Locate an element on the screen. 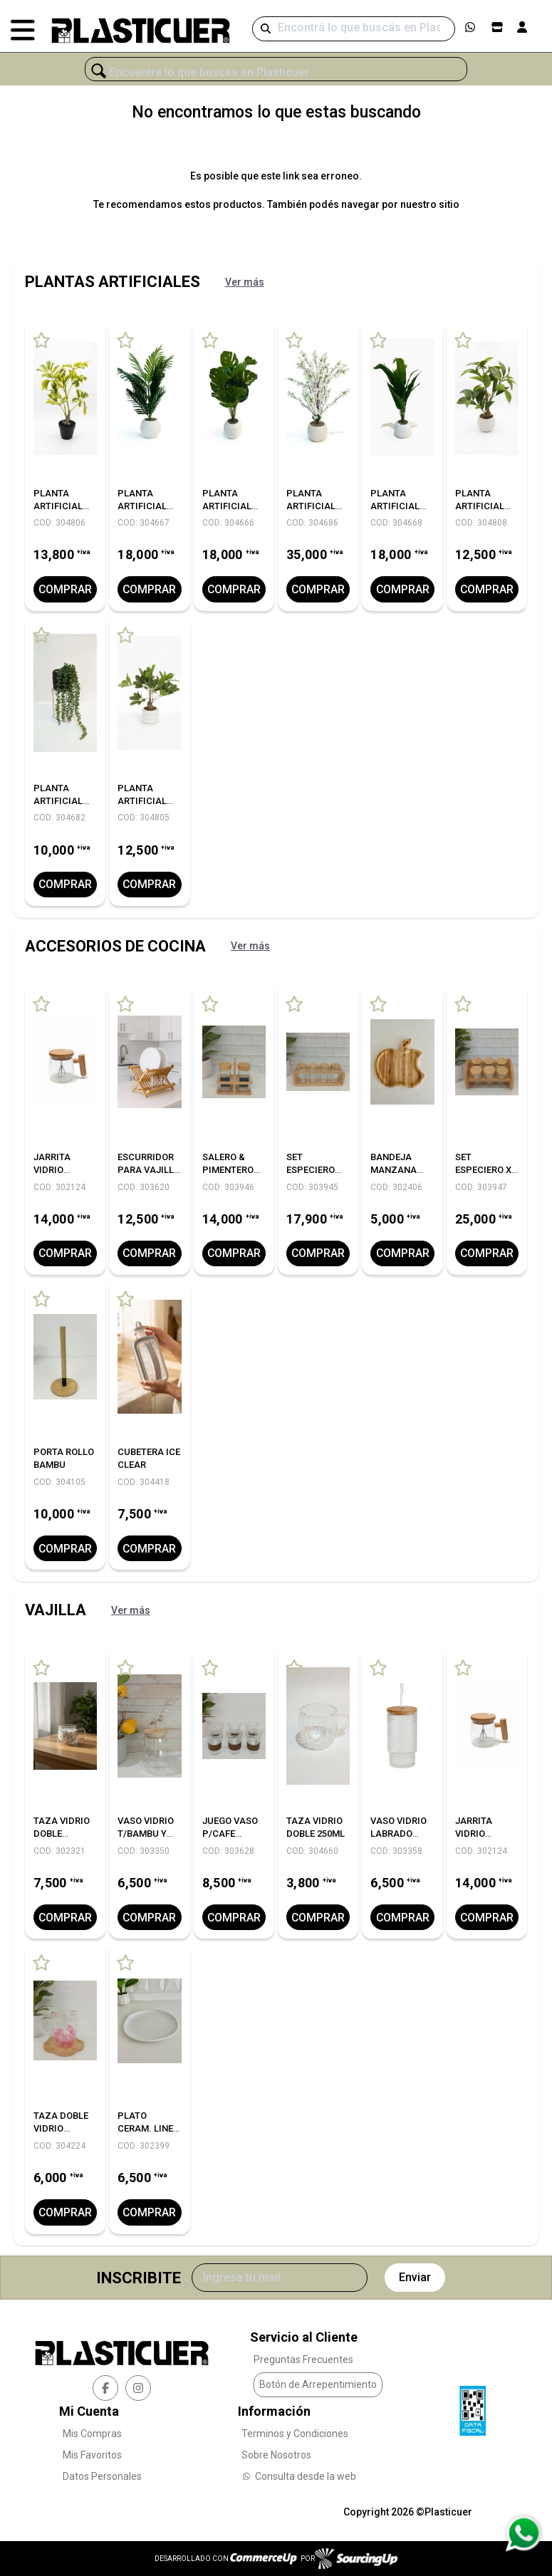  BANDEJA MANZANA LINEA BAMBU is located at coordinates (400, 1170).